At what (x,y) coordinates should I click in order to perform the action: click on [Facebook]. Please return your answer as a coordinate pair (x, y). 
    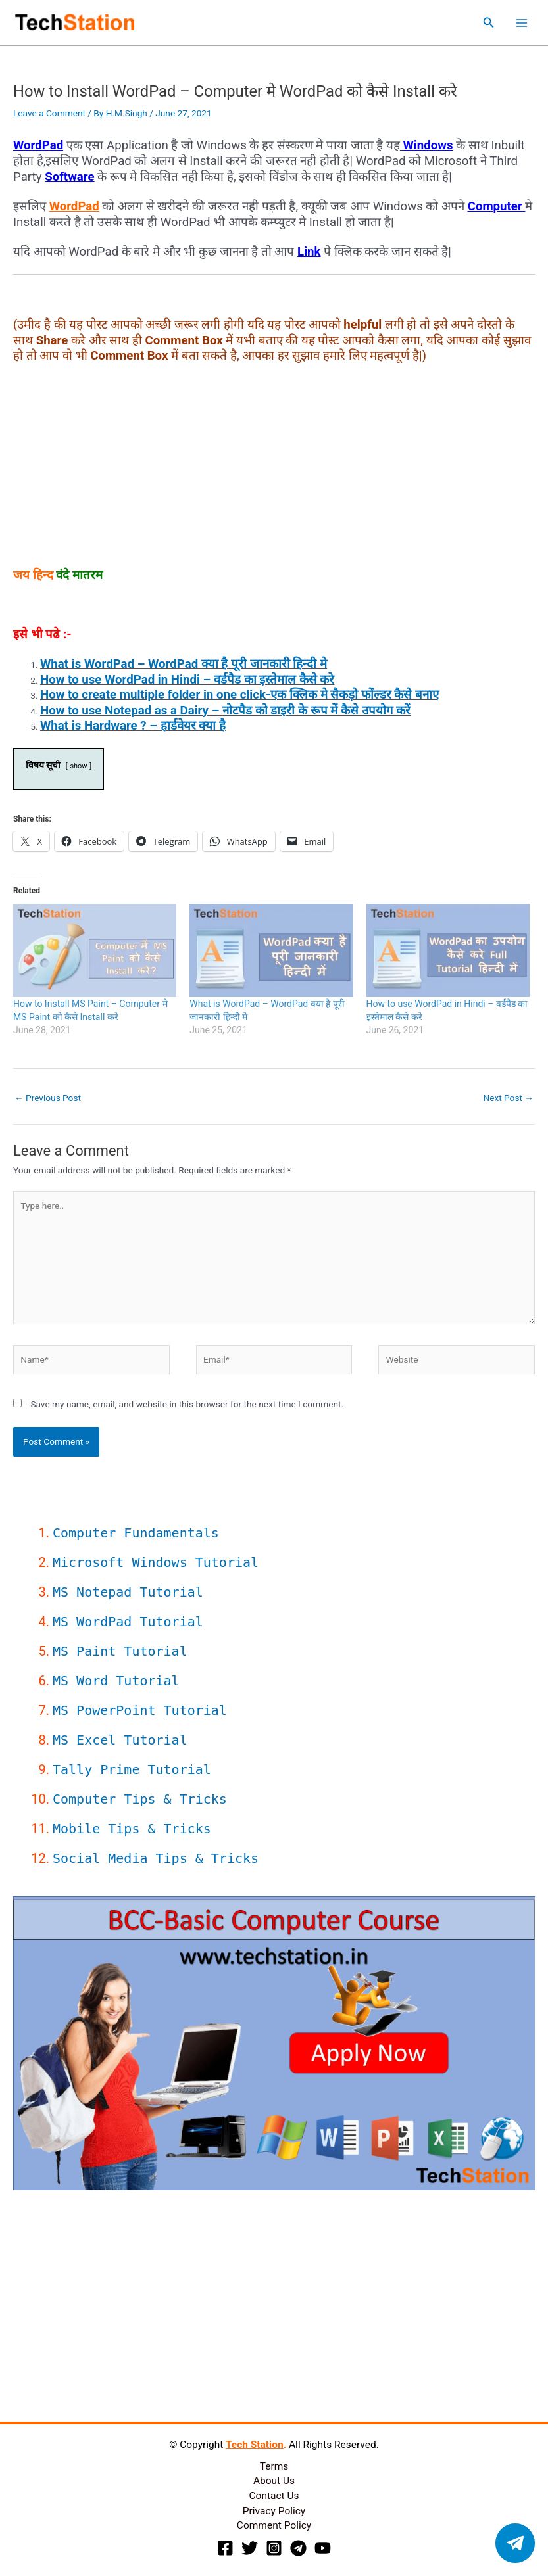
    Looking at the image, I should click on (225, 2548).